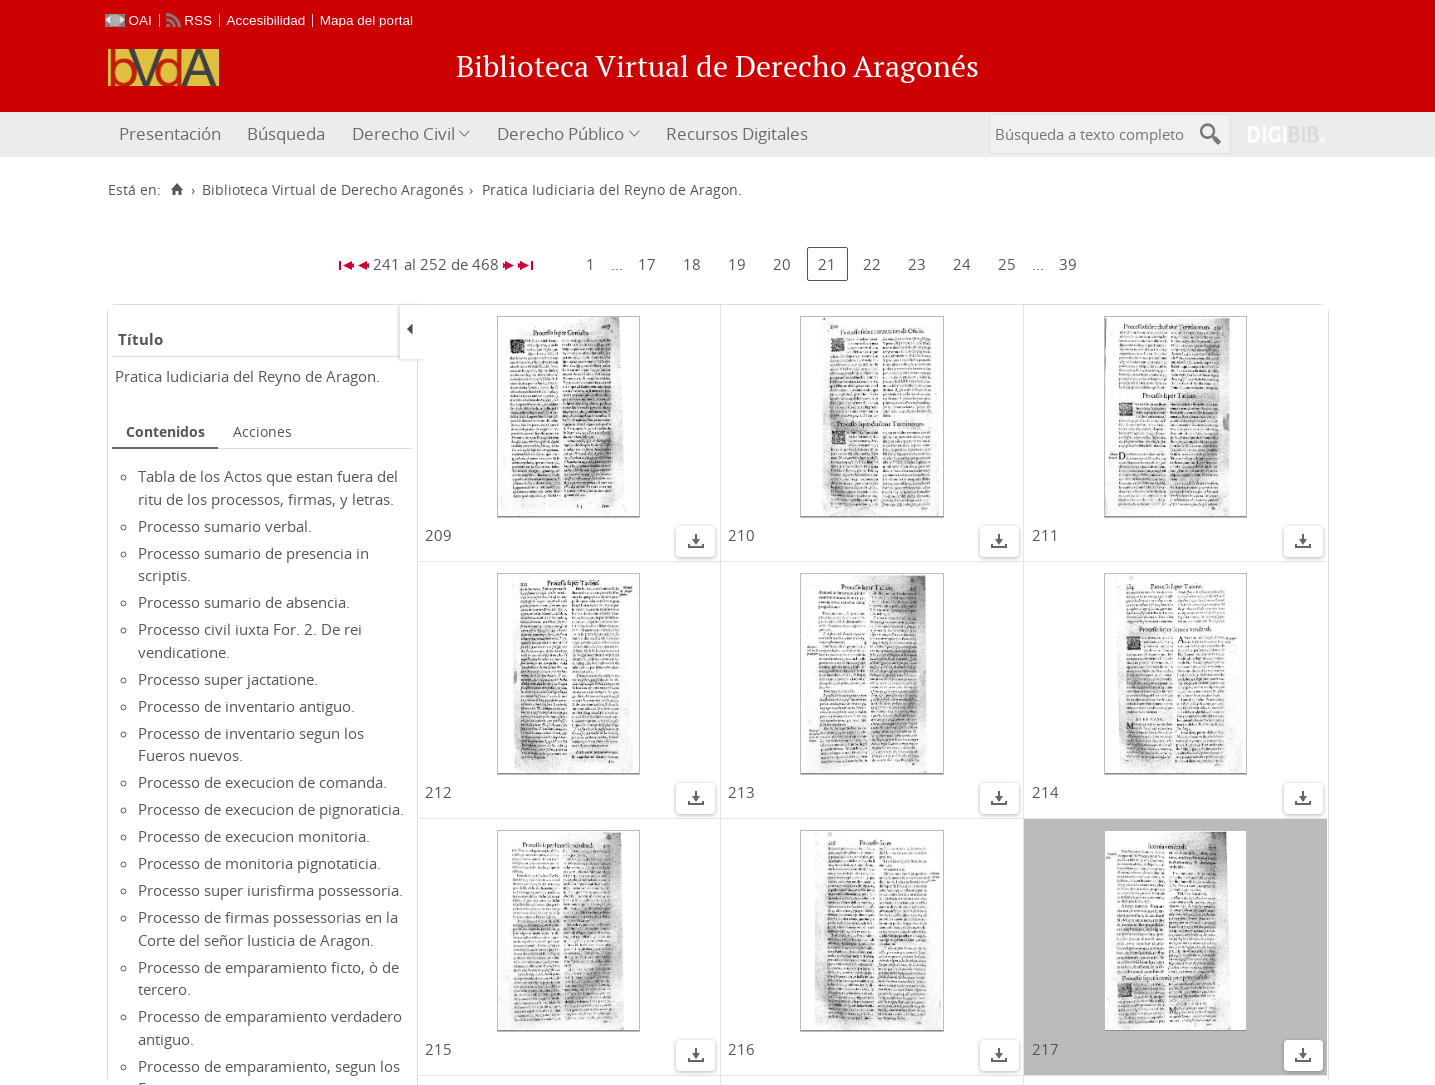 The image size is (1435, 1085). I want to click on 212, so click(438, 792).